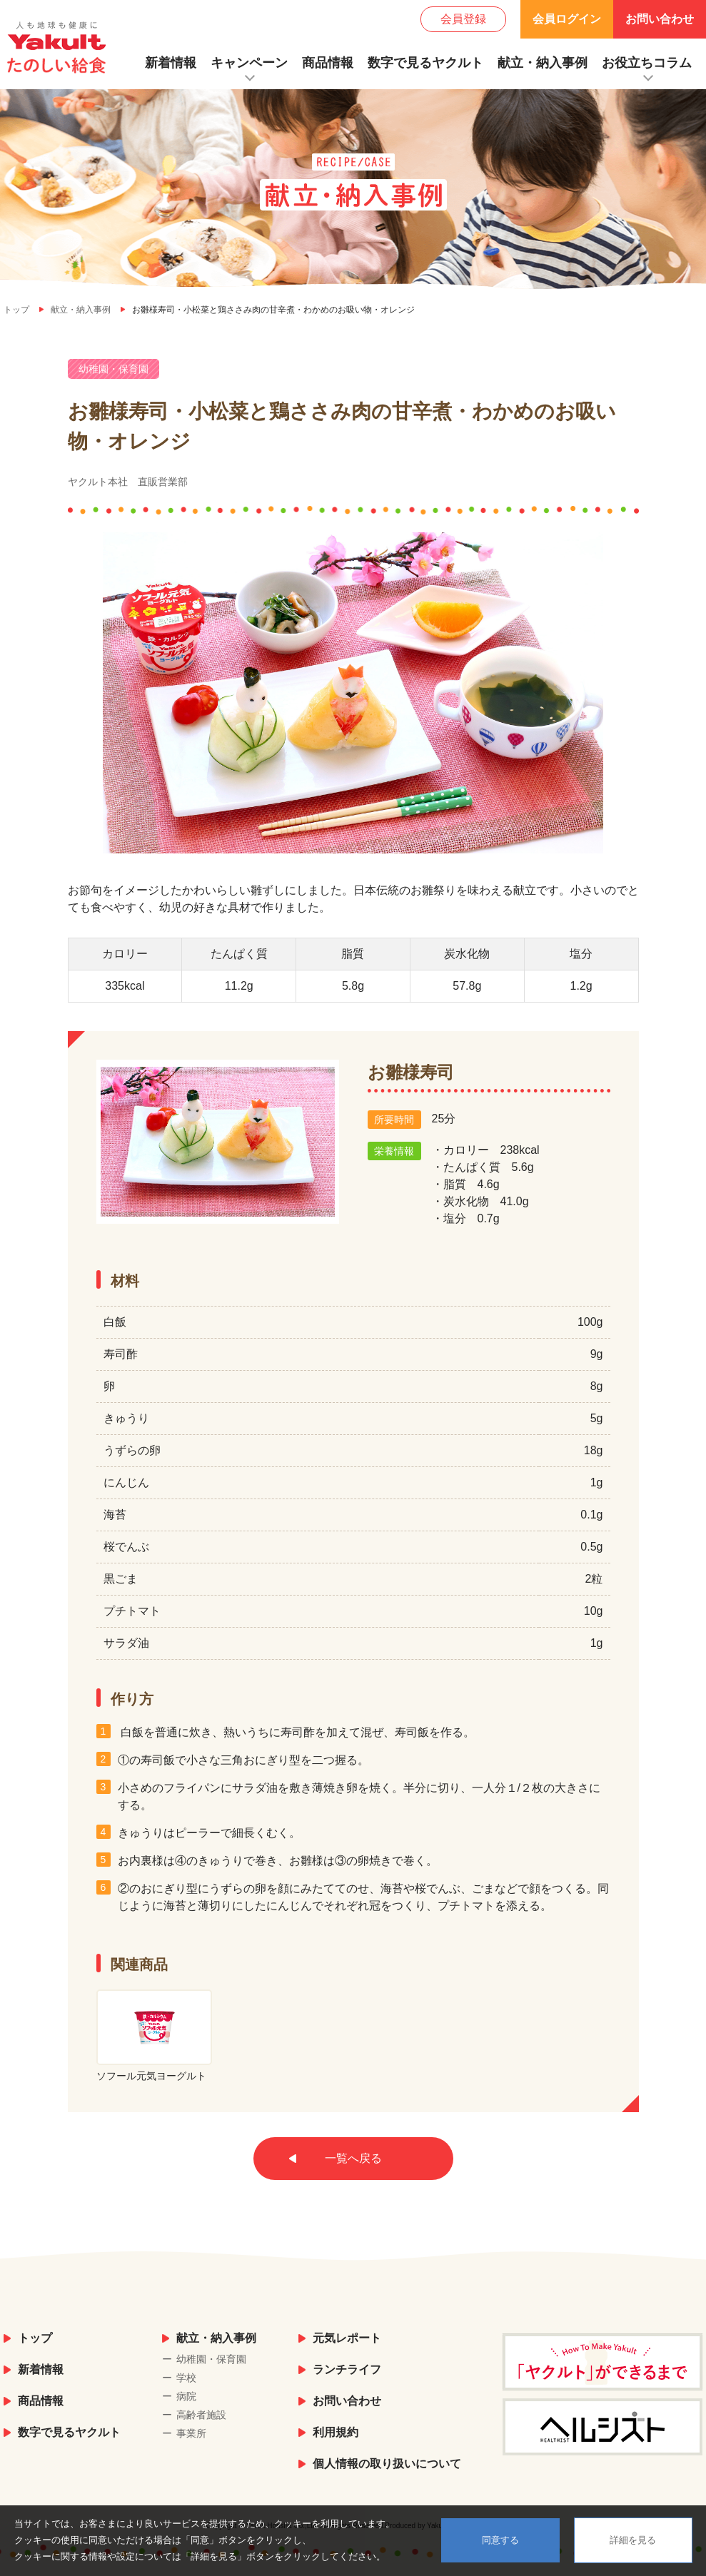 The width and height of the screenshot is (706, 2576). What do you see at coordinates (463, 19) in the screenshot?
I see `会員登録` at bounding box center [463, 19].